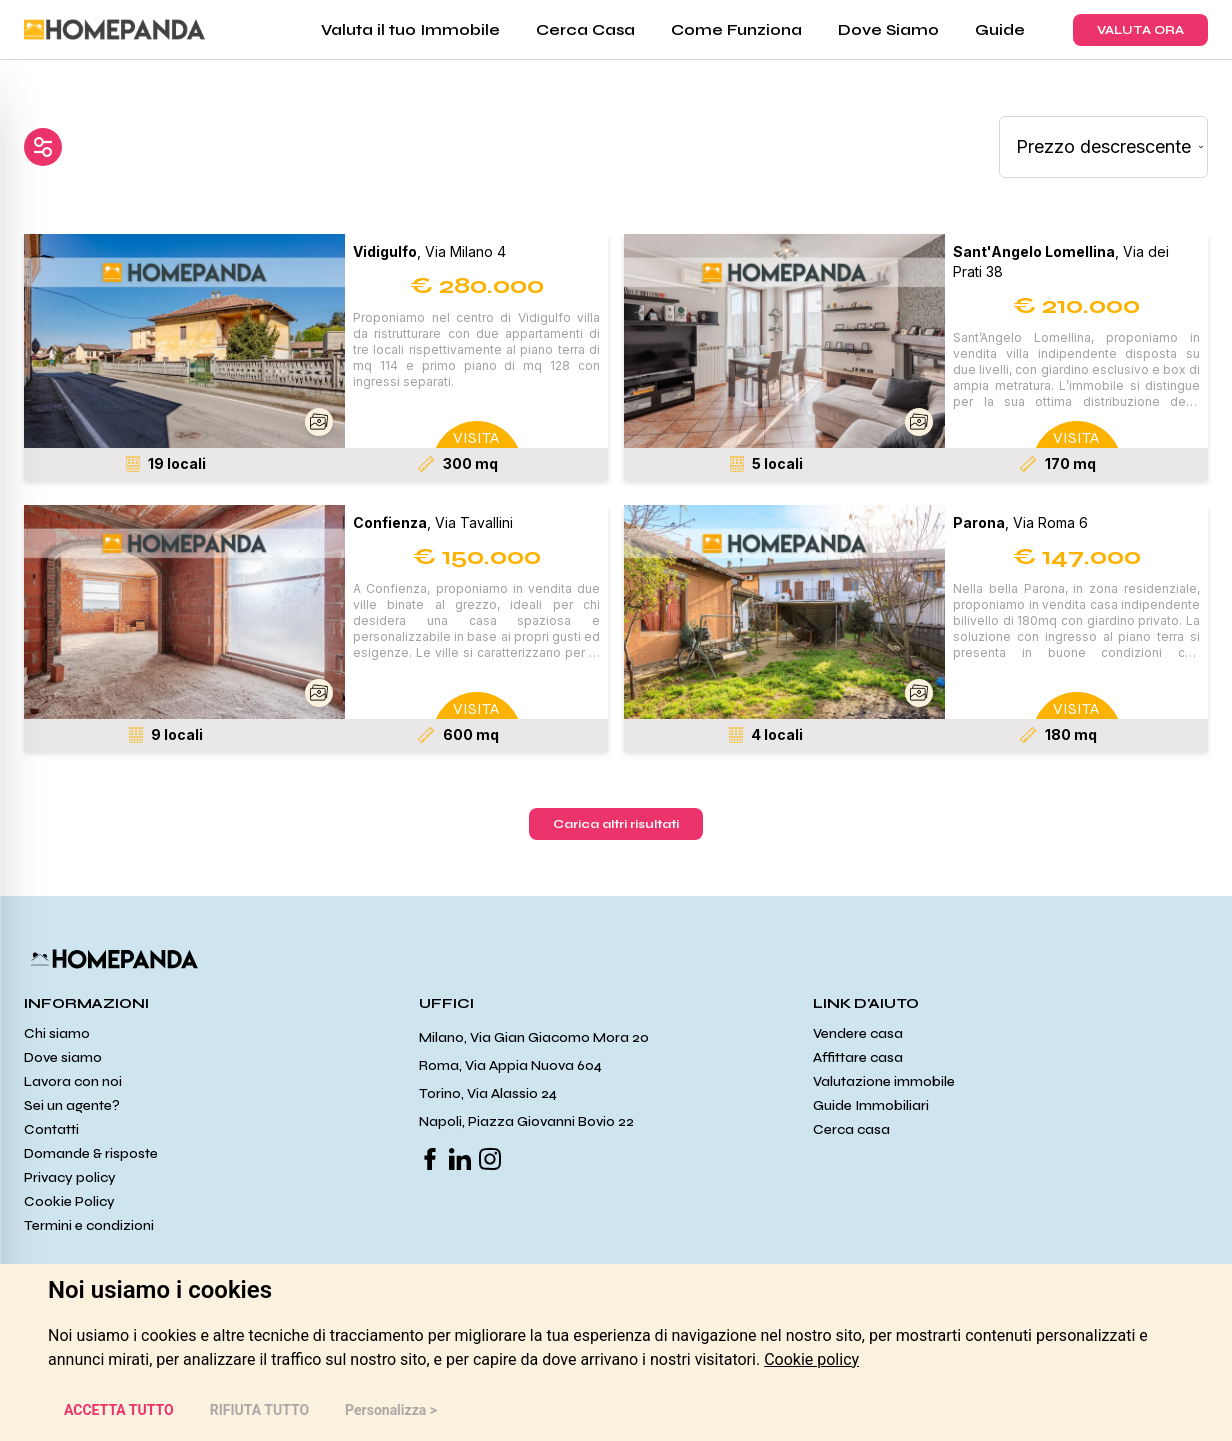  I want to click on Cerca casa, so click(851, 1129).